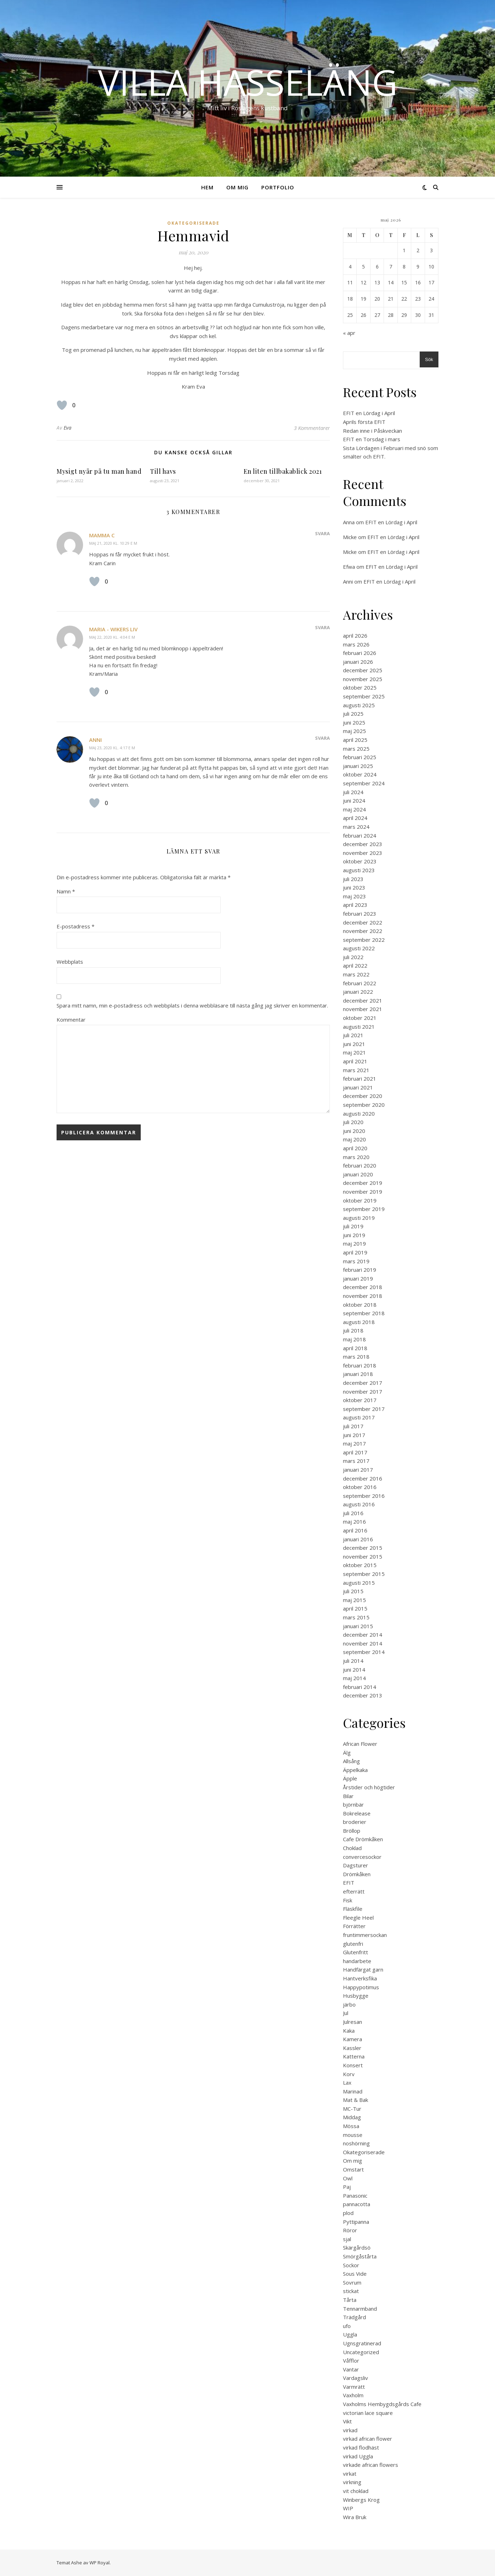  I want to click on februari 2014, so click(359, 1686).